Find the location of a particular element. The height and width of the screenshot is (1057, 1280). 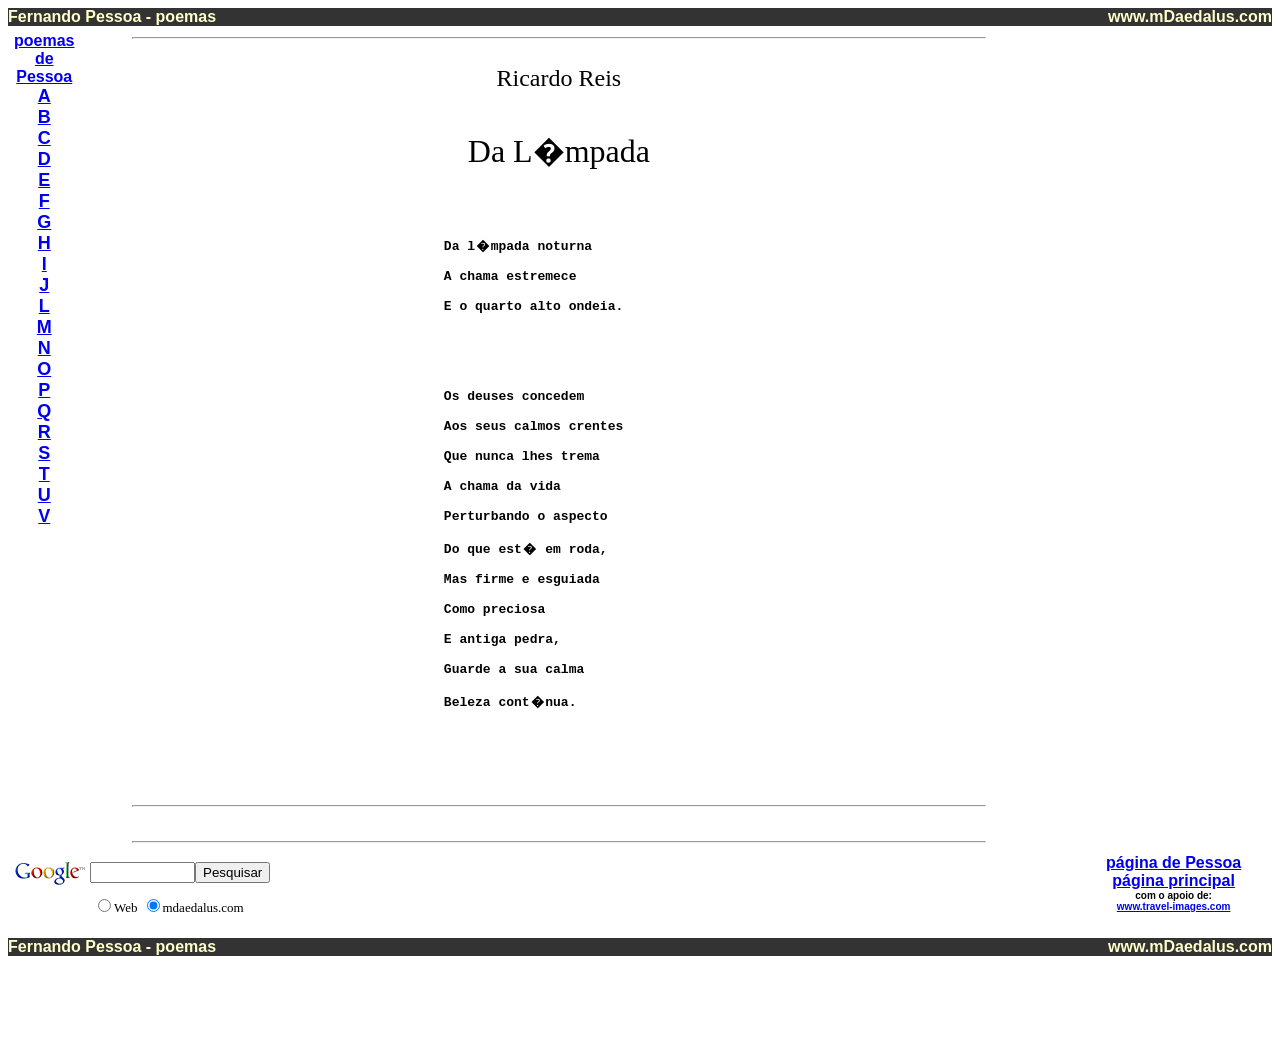

poemas is located at coordinates (44, 40).